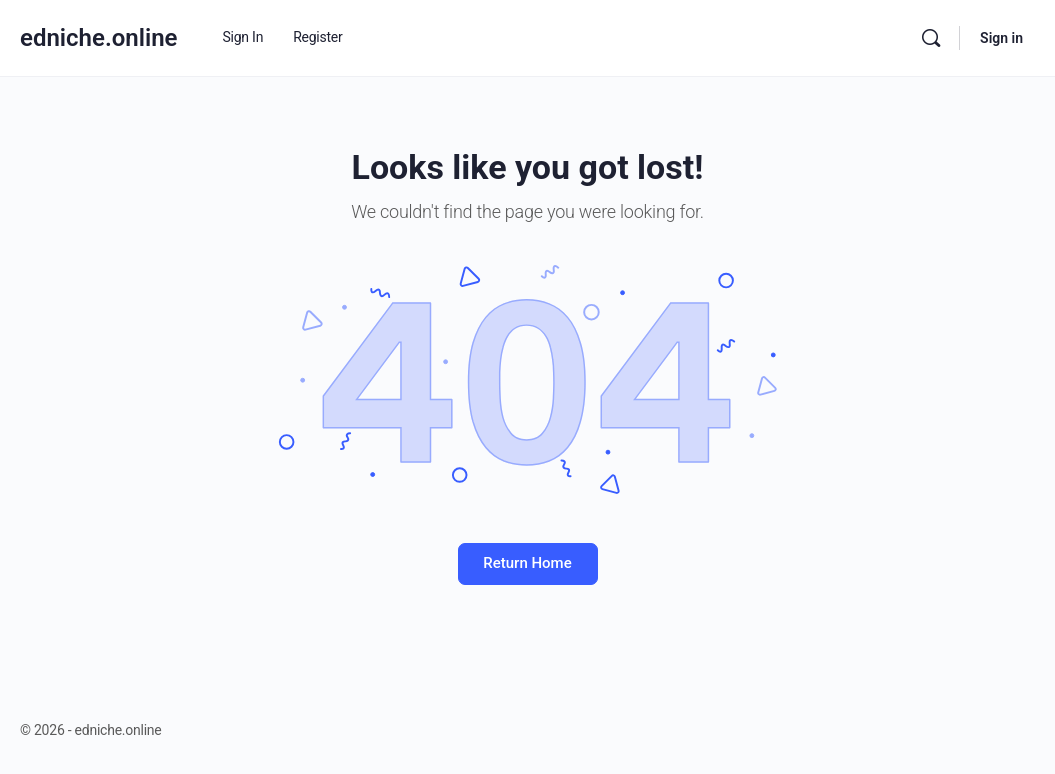  I want to click on Return Home, so click(527, 563).